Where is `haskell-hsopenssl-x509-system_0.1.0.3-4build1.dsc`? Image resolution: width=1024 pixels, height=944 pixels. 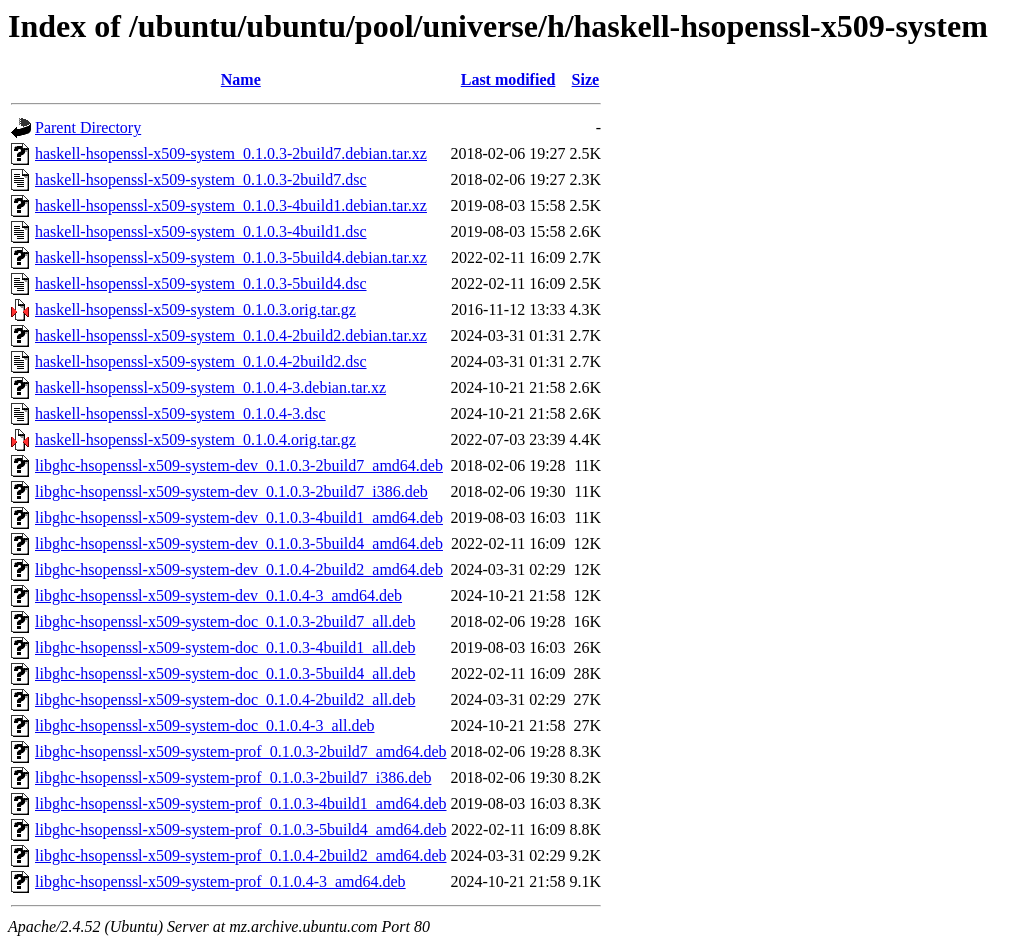 haskell-hsopenssl-x509-system_0.1.0.3-4build1.dsc is located at coordinates (201, 231).